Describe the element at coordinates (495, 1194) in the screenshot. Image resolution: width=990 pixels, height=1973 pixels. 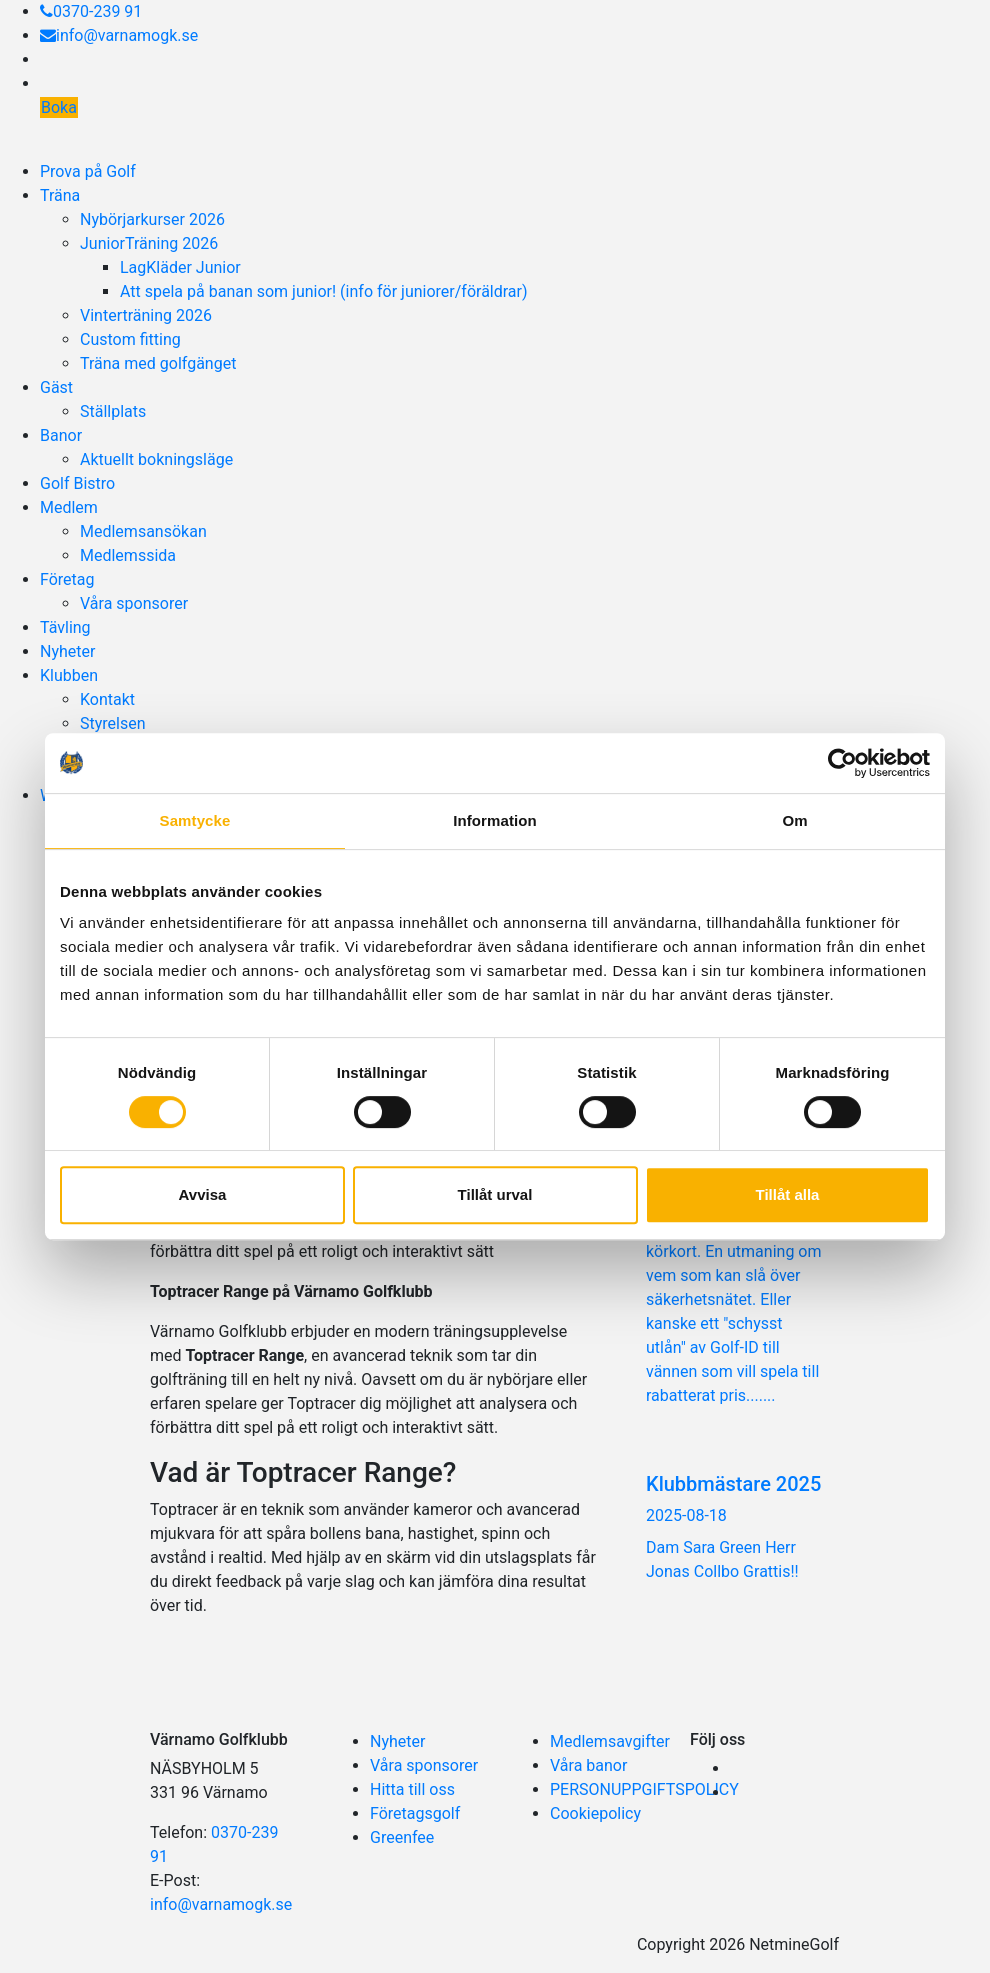
I see `Tillåt urval` at that location.